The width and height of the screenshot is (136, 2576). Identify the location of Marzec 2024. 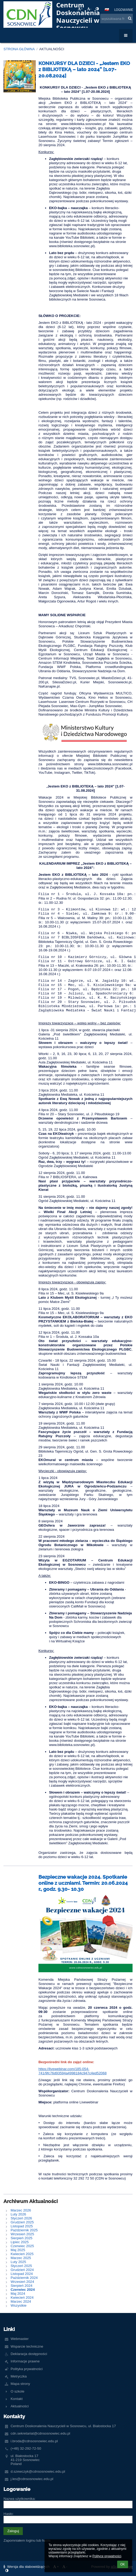
(21, 2301).